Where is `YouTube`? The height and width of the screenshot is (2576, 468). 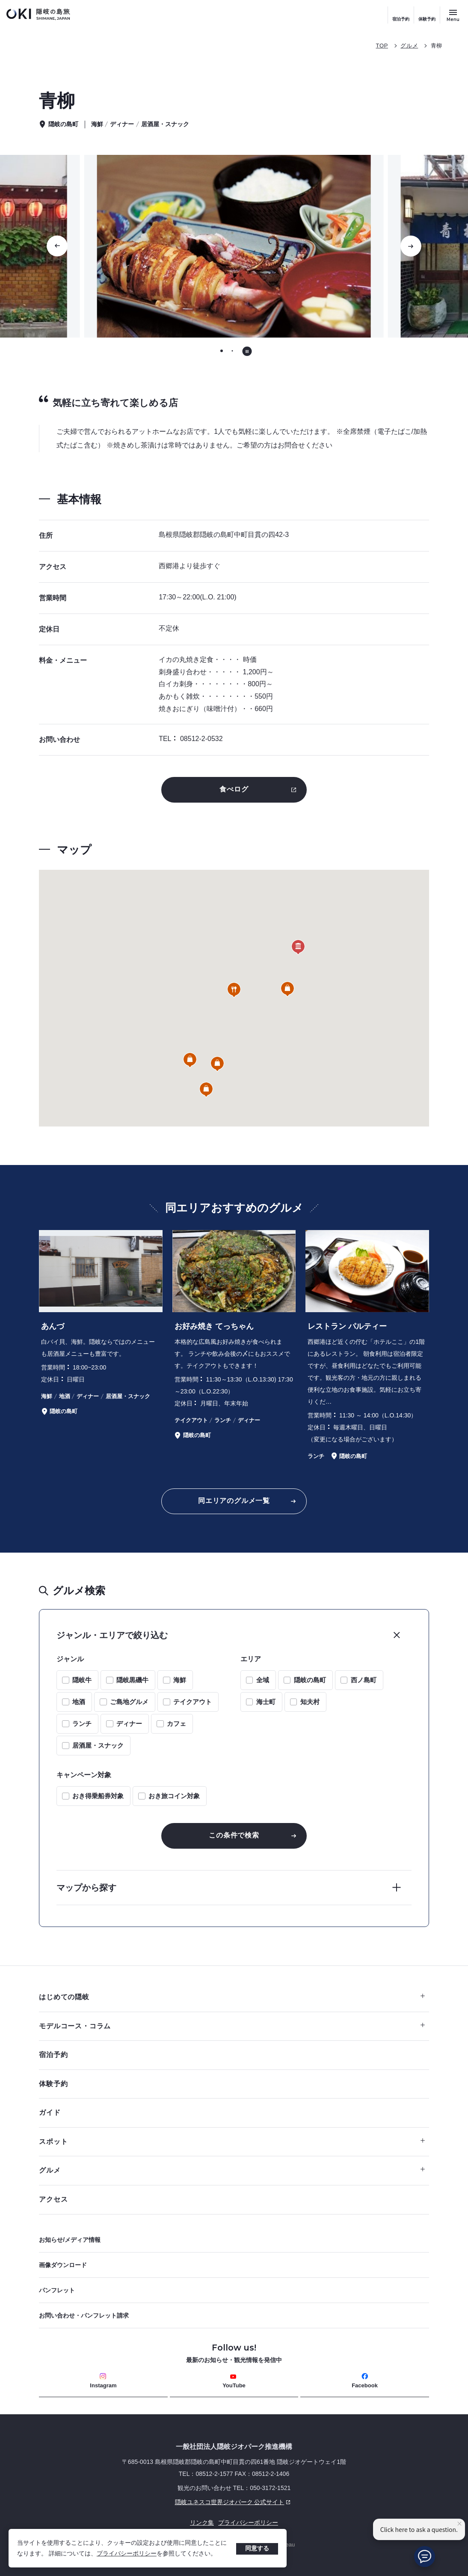
YouTube is located at coordinates (234, 2381).